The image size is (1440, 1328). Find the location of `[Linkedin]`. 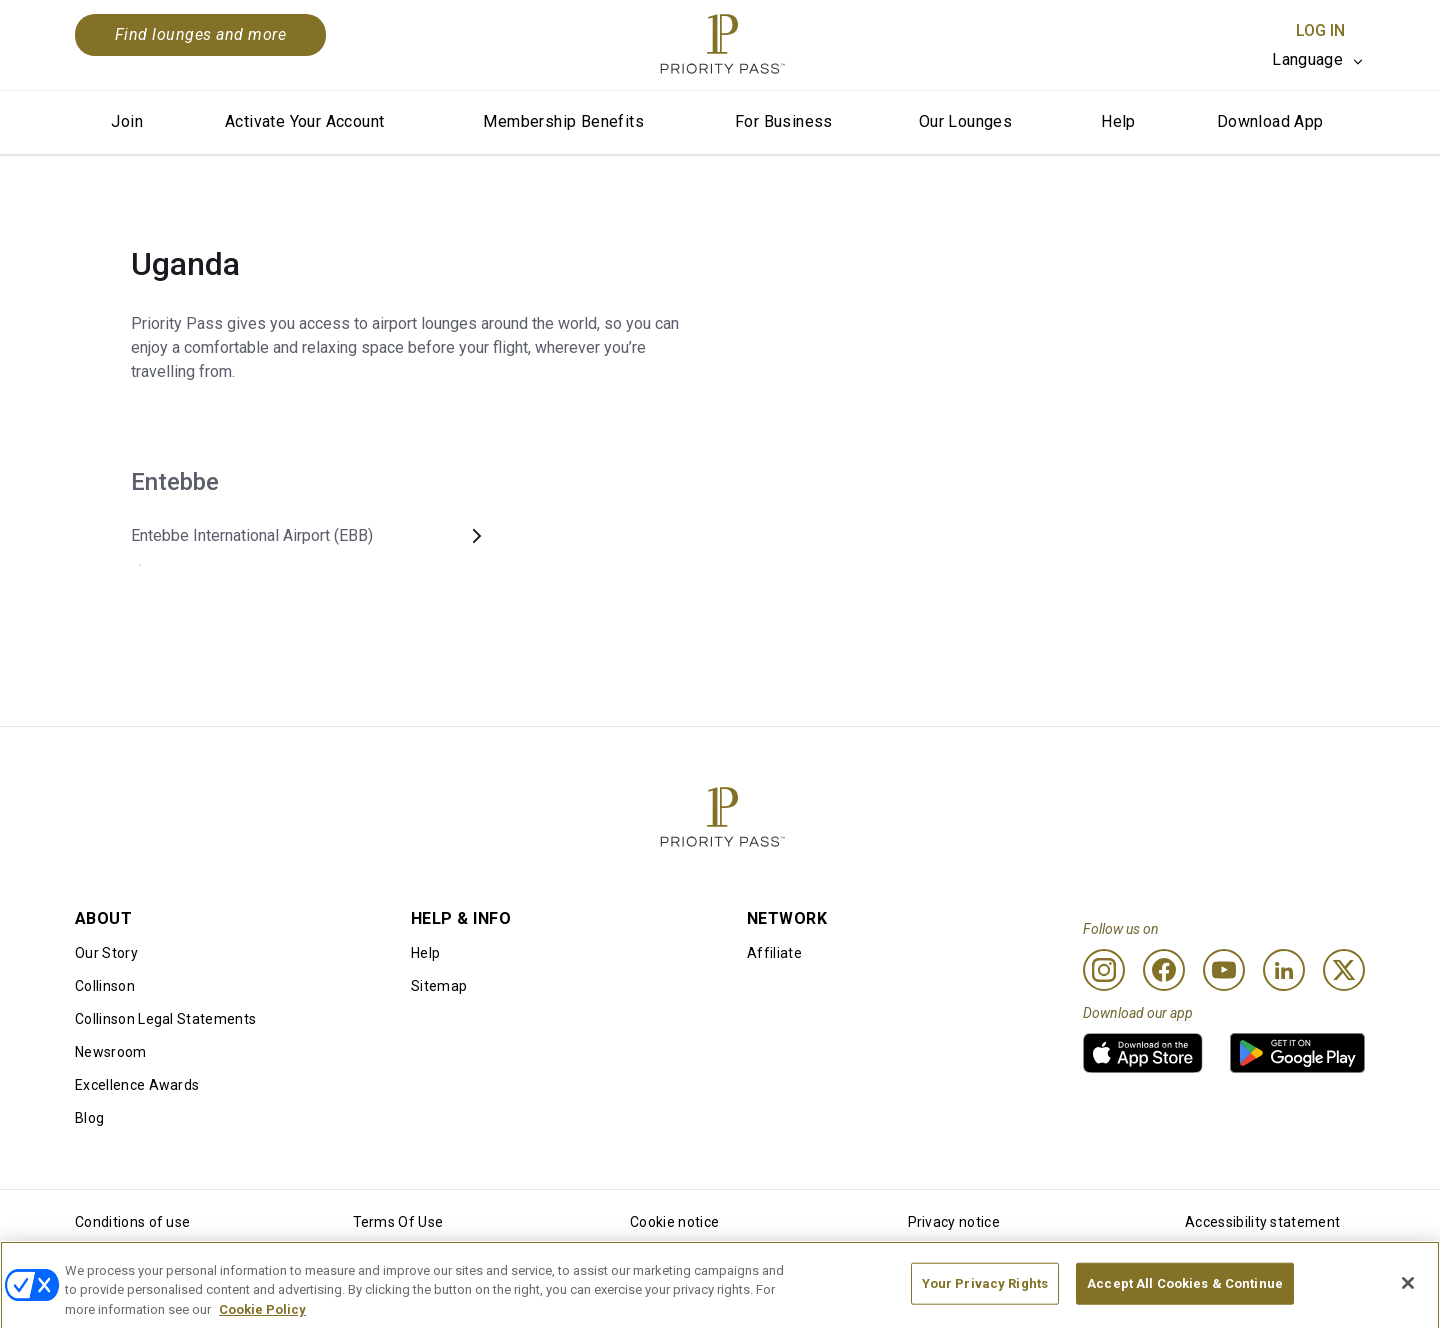

[Linkedin] is located at coordinates (1284, 970).